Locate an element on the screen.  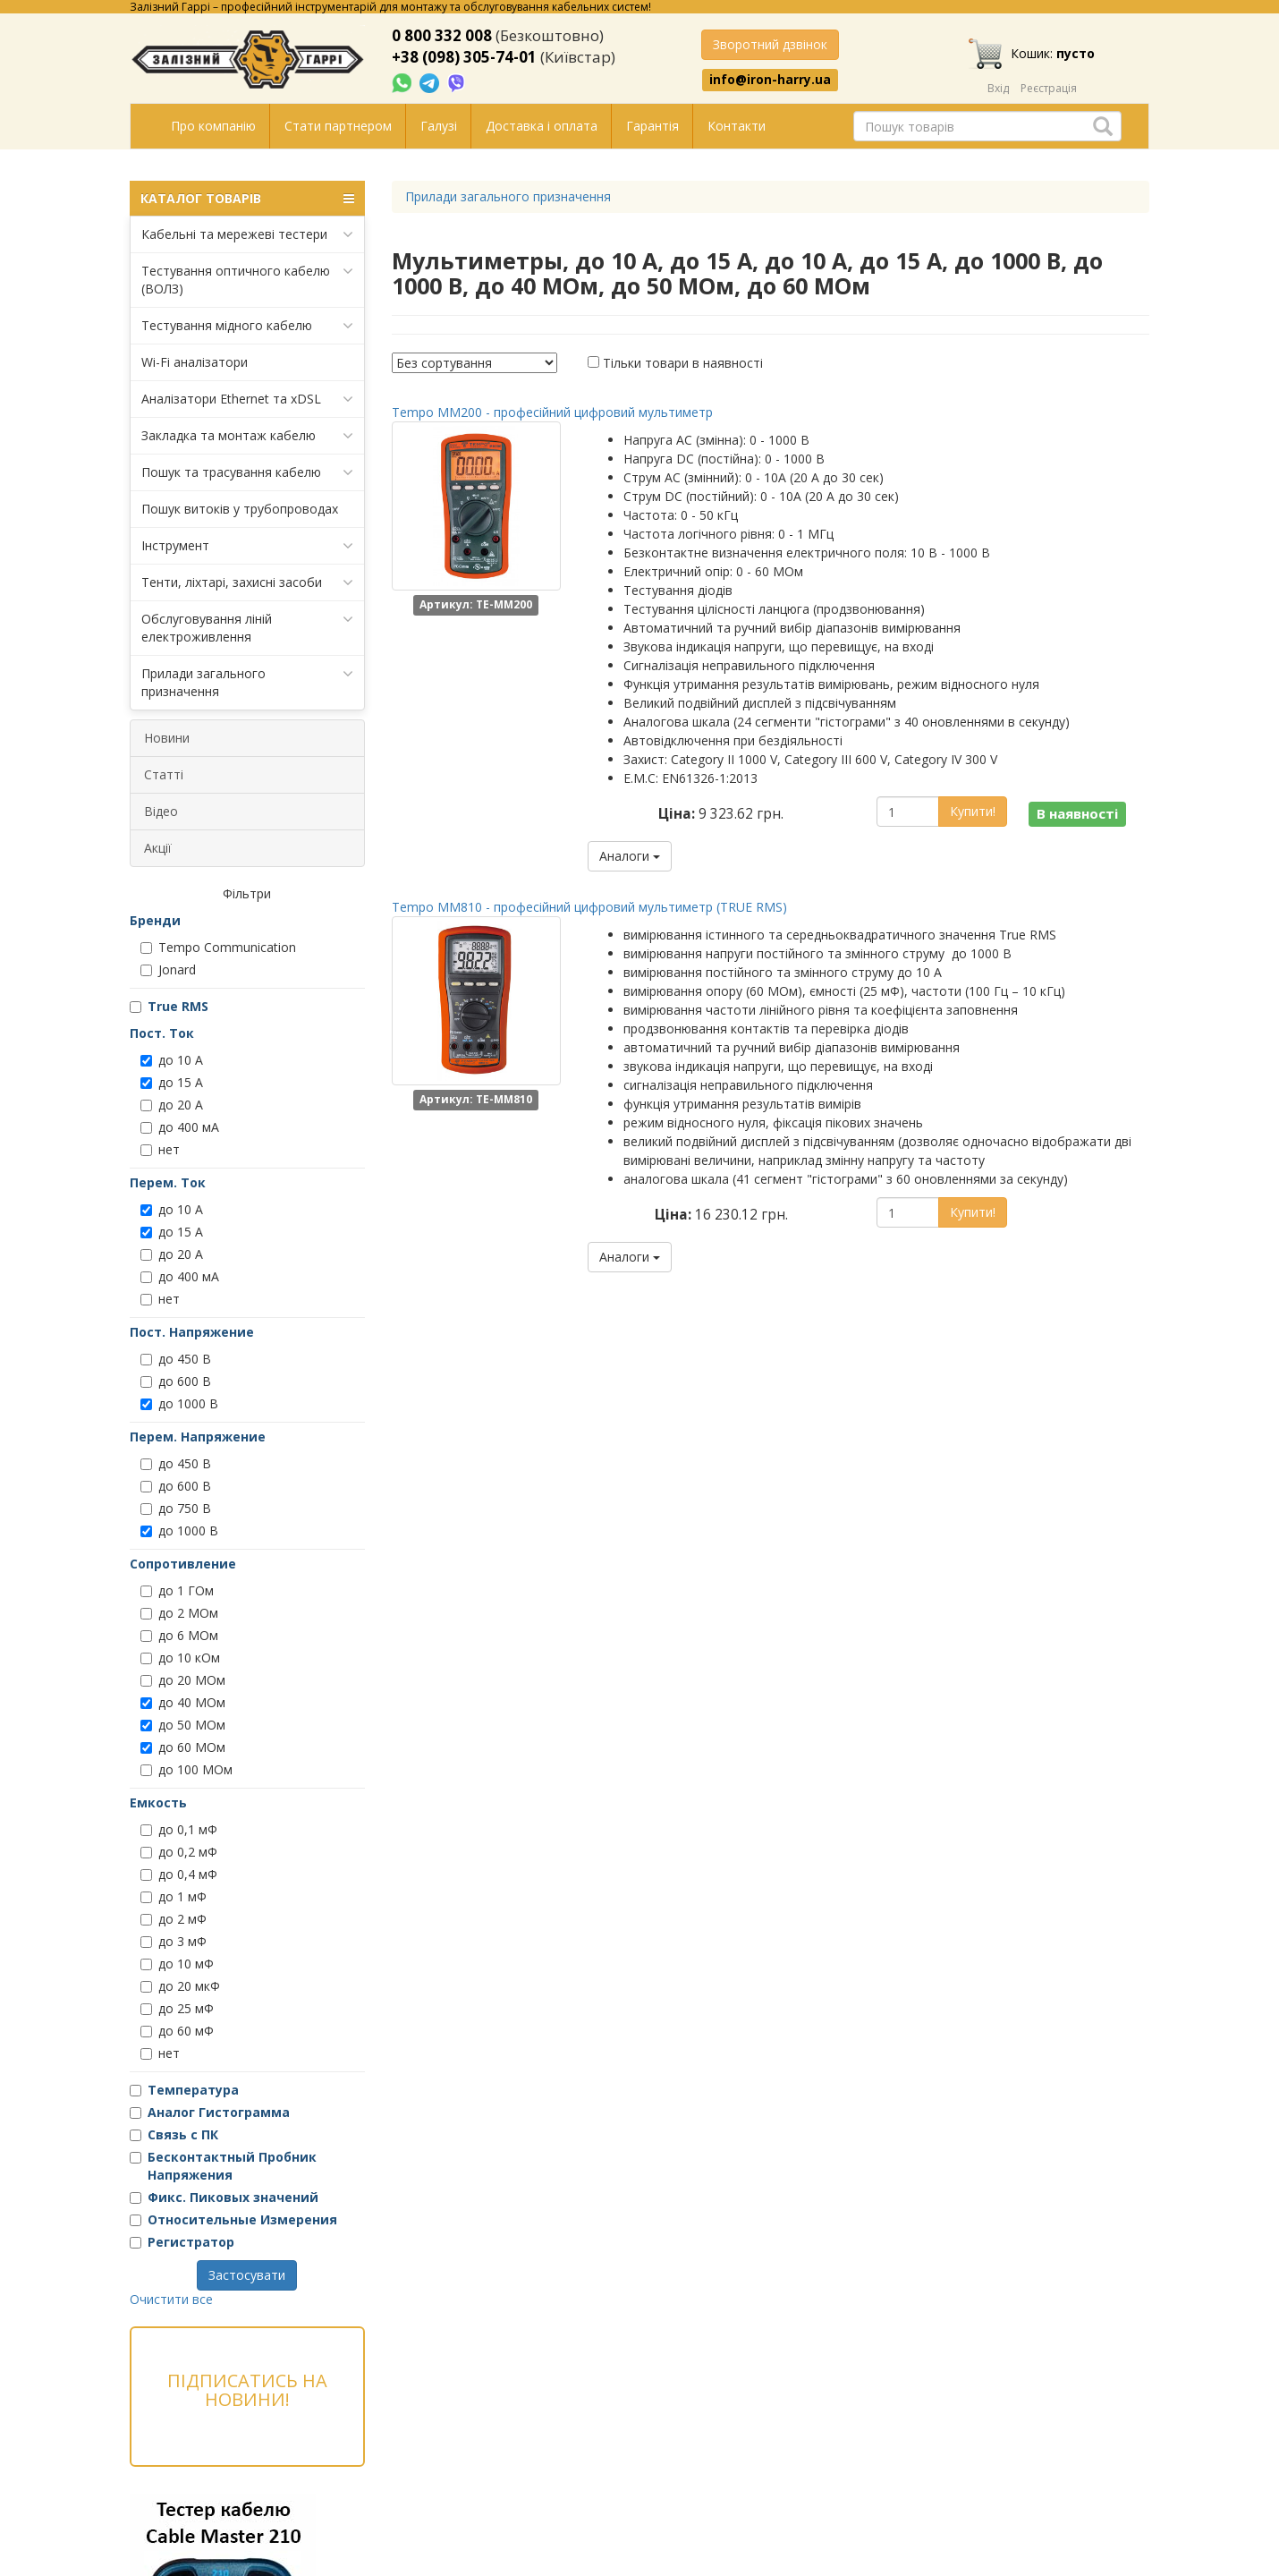
Тенти, ліхтарі, захисні засоби is located at coordinates (247, 582).